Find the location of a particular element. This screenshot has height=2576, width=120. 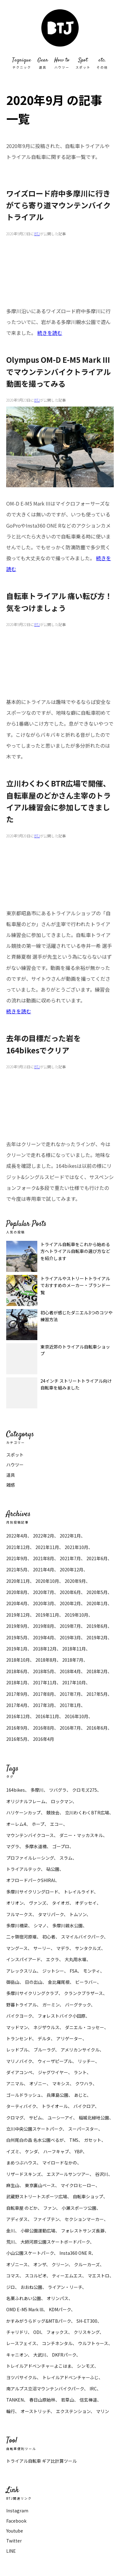

YBP is located at coordinates (79, 2151).